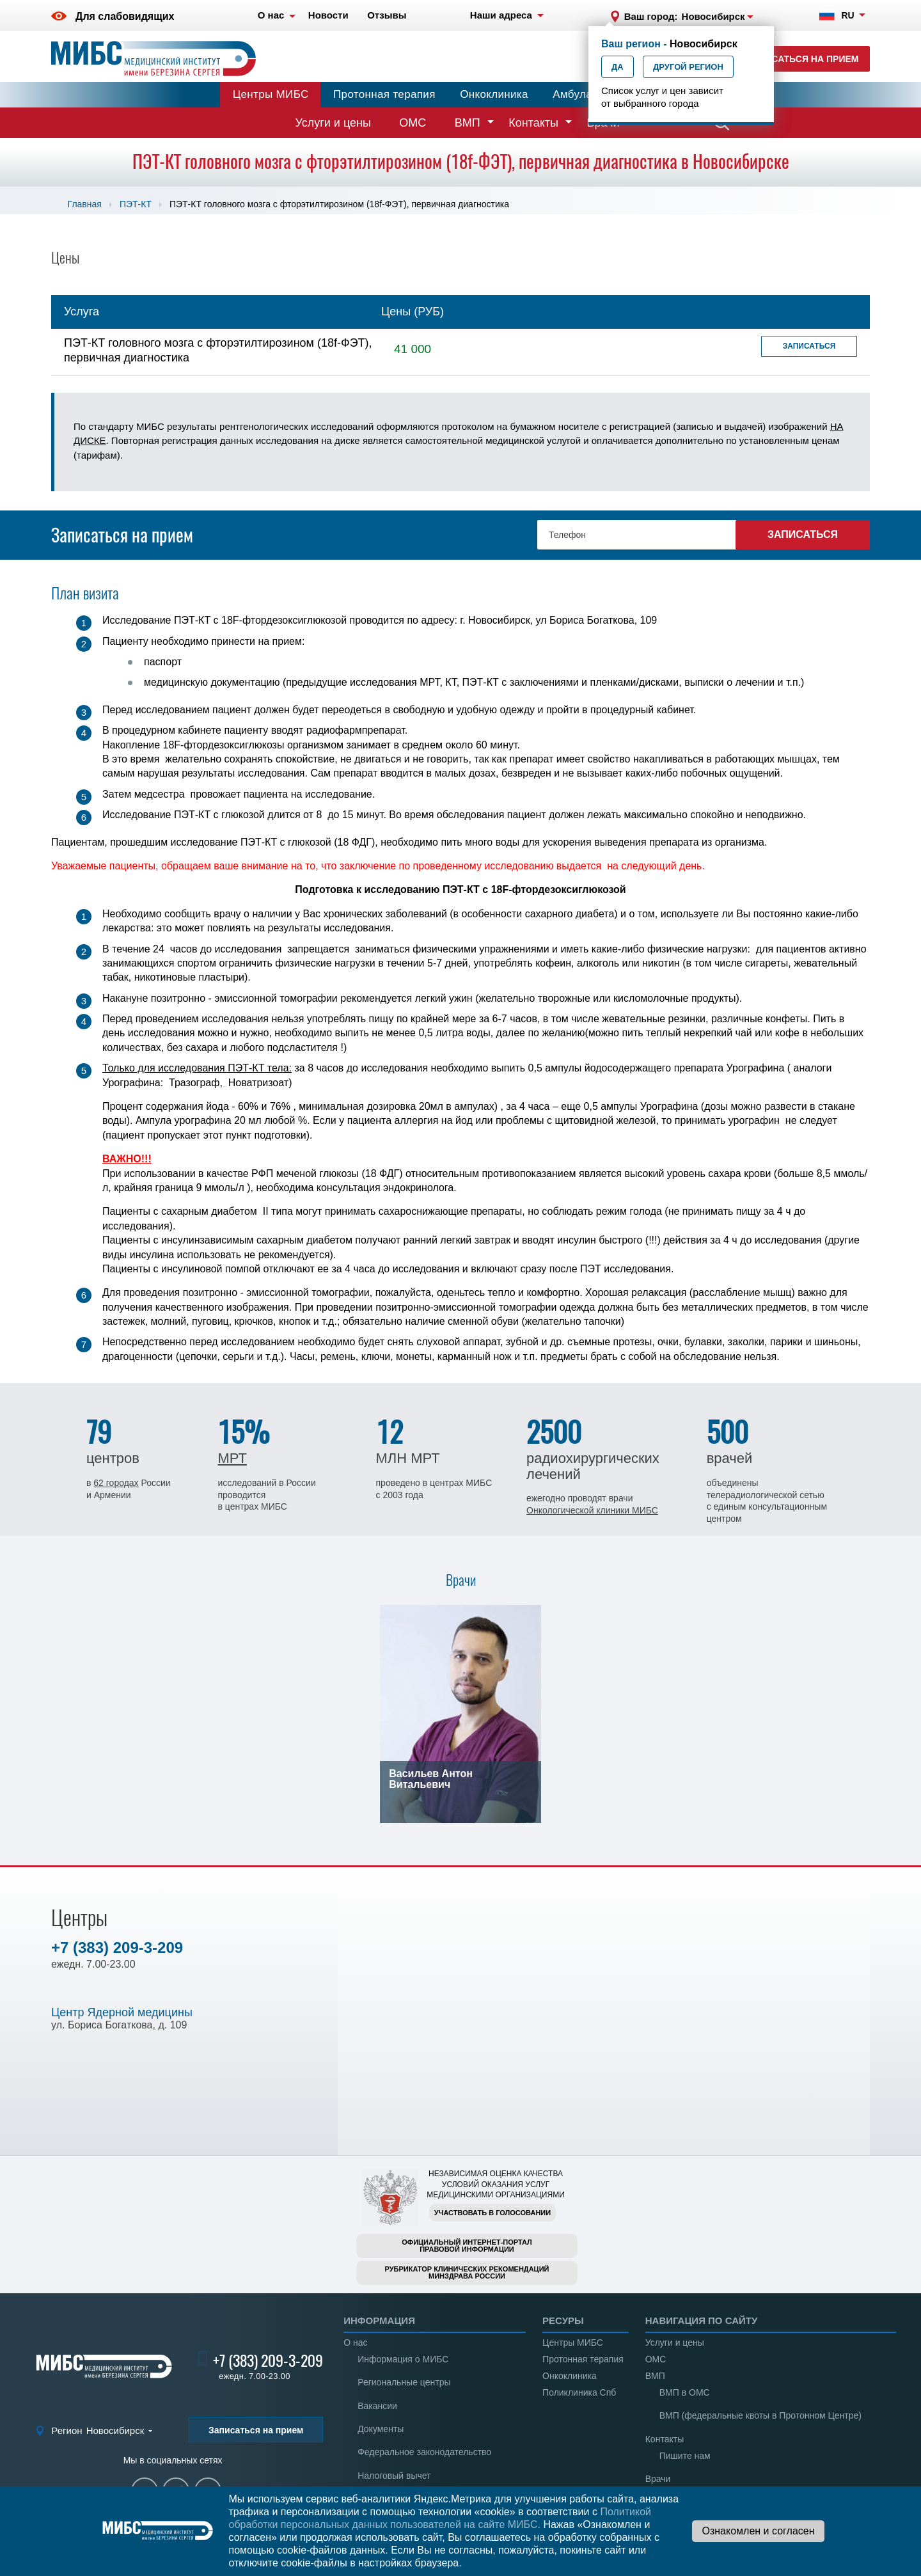 Image resolution: width=921 pixels, height=2576 pixels. I want to click on МРТ, so click(231, 1458).